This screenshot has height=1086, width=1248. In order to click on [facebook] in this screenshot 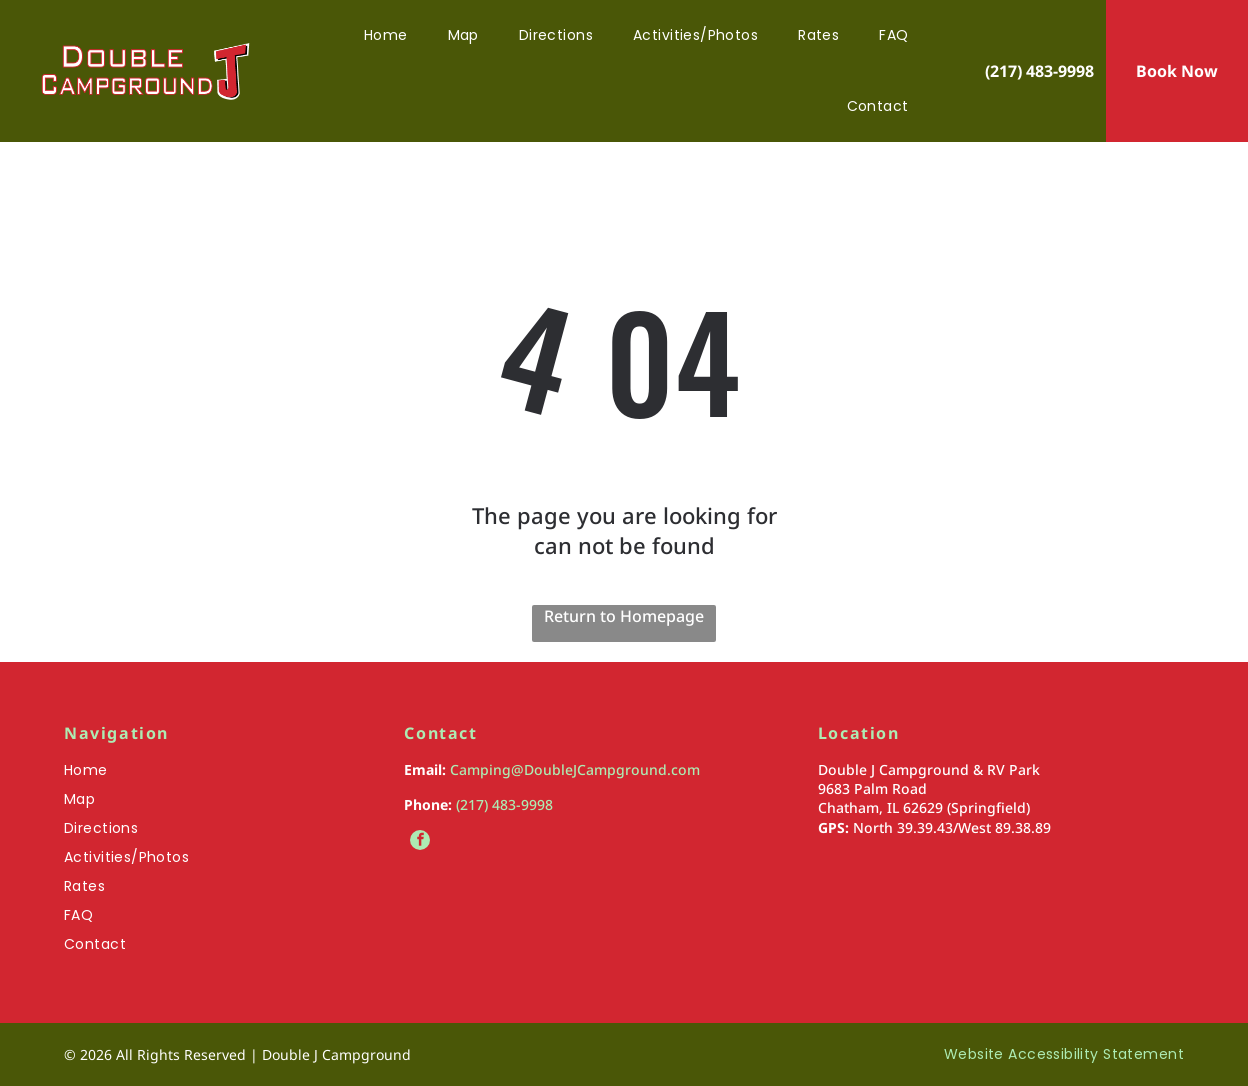, I will do `click(420, 842)`.